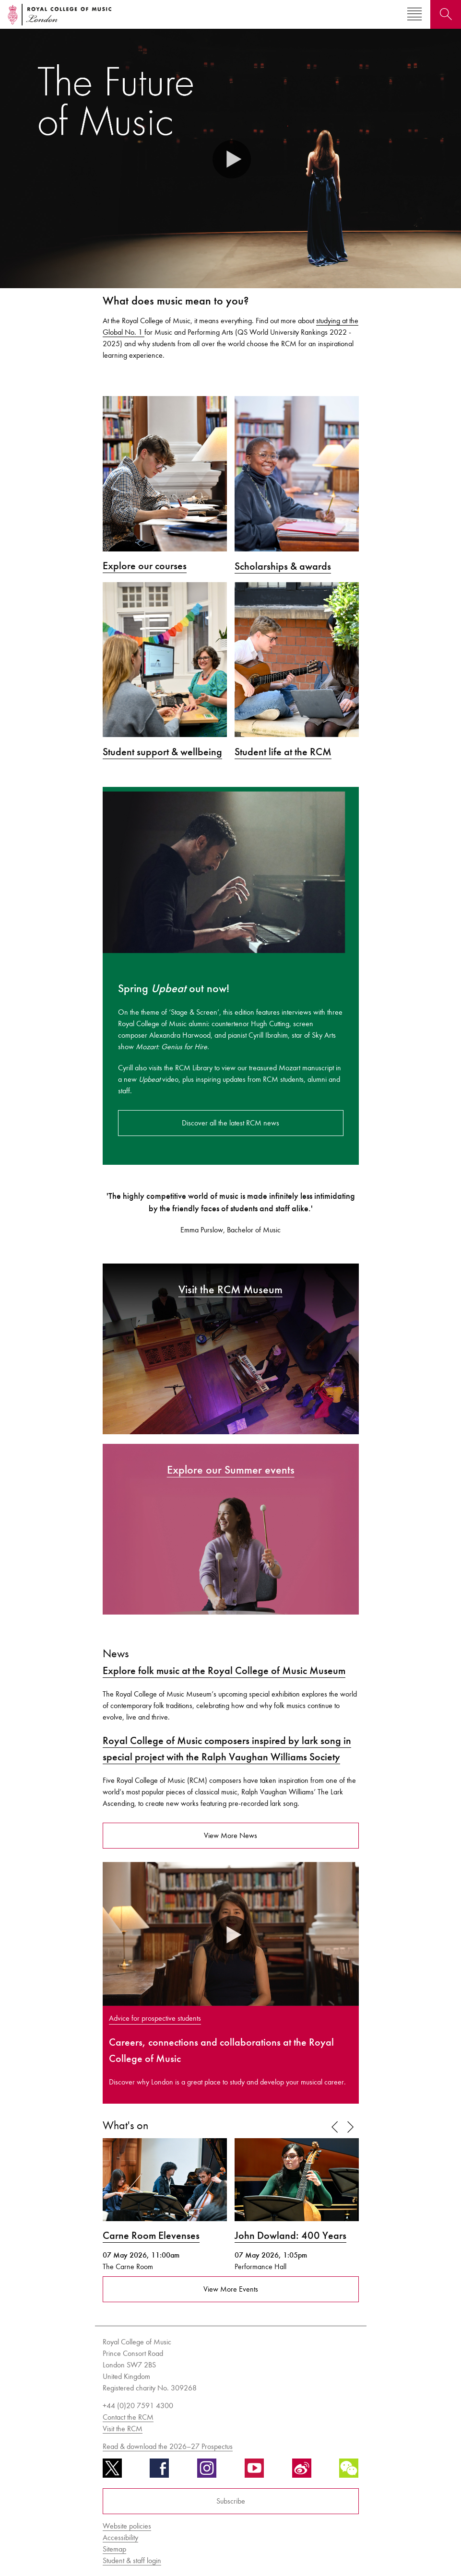  Describe the element at coordinates (283, 752) in the screenshot. I see `Student life at the RCM` at that location.